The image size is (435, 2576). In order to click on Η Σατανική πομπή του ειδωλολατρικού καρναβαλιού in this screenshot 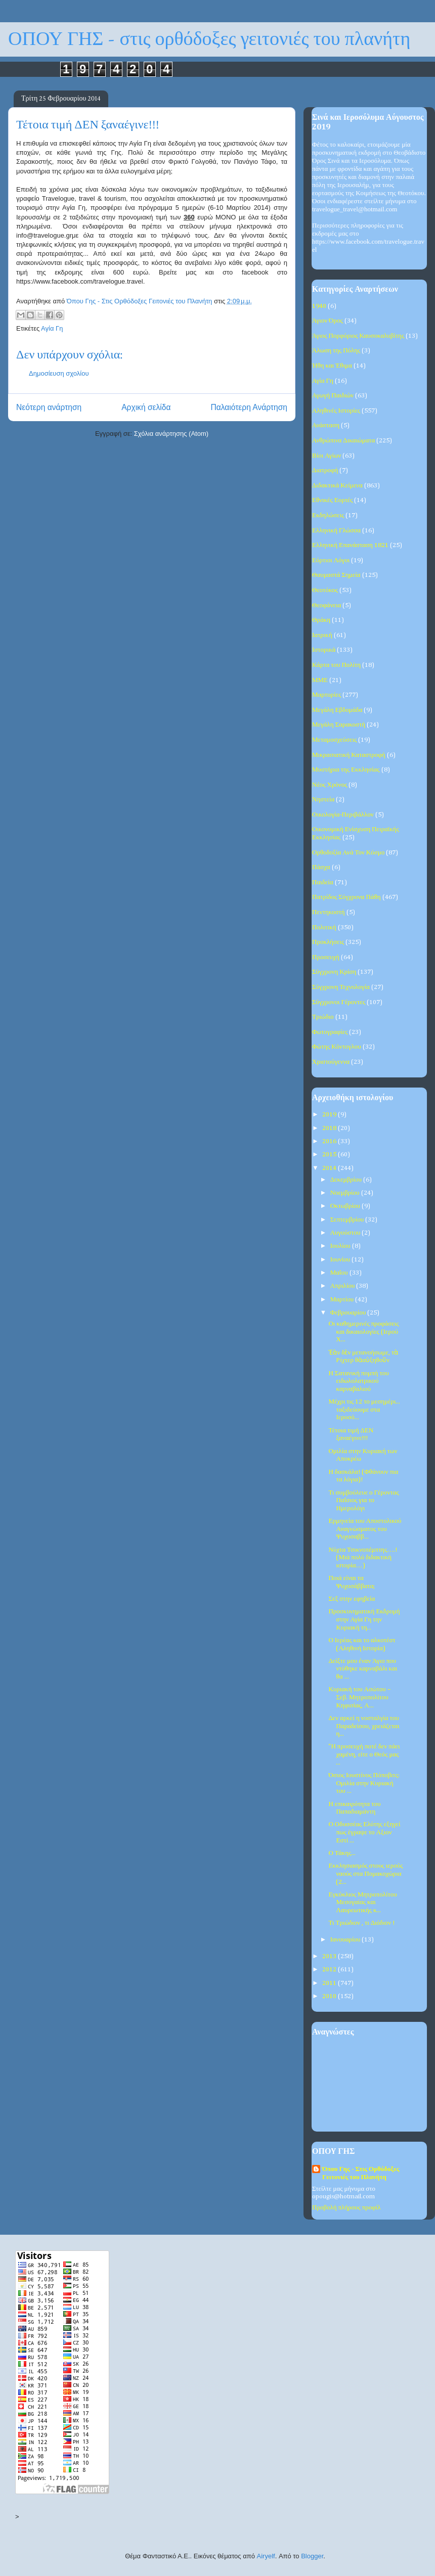, I will do `click(358, 1381)`.